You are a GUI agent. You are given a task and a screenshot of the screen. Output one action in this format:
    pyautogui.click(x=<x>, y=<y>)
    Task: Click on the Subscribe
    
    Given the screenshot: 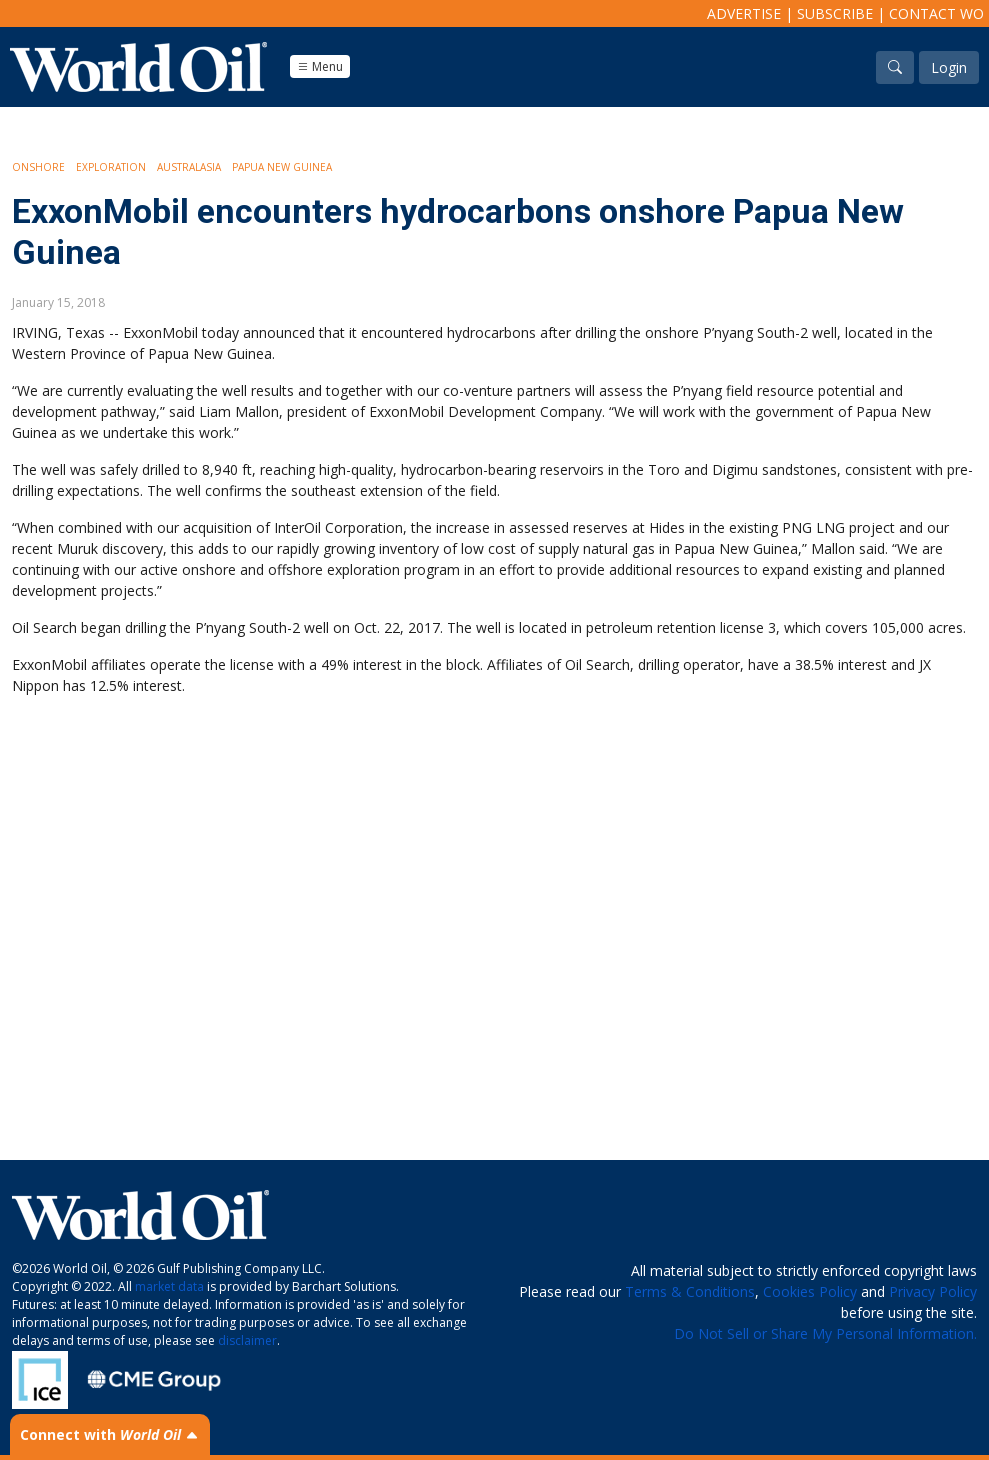 What is the action you would take?
    pyautogui.click(x=835, y=13)
    